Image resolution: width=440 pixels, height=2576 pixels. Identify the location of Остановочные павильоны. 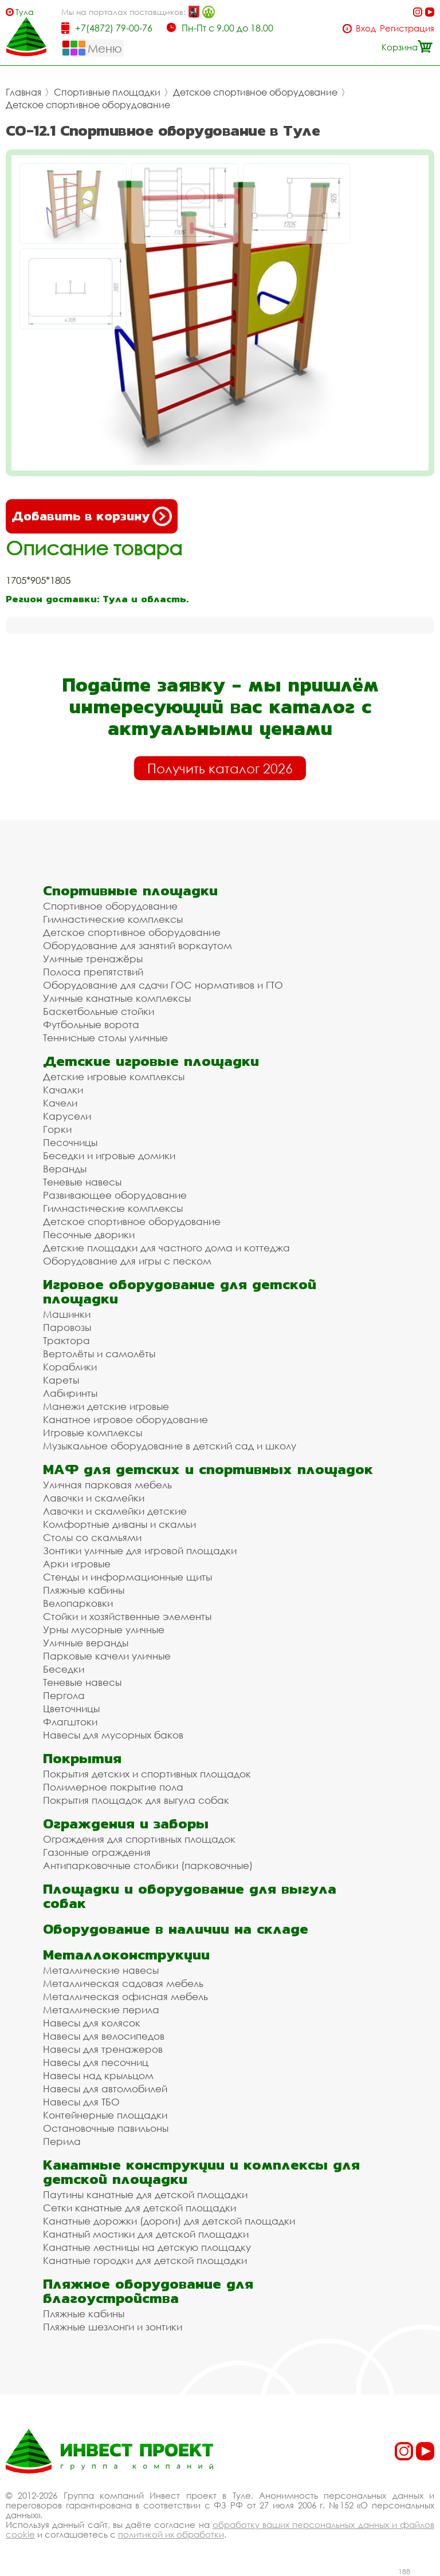
(105, 2128).